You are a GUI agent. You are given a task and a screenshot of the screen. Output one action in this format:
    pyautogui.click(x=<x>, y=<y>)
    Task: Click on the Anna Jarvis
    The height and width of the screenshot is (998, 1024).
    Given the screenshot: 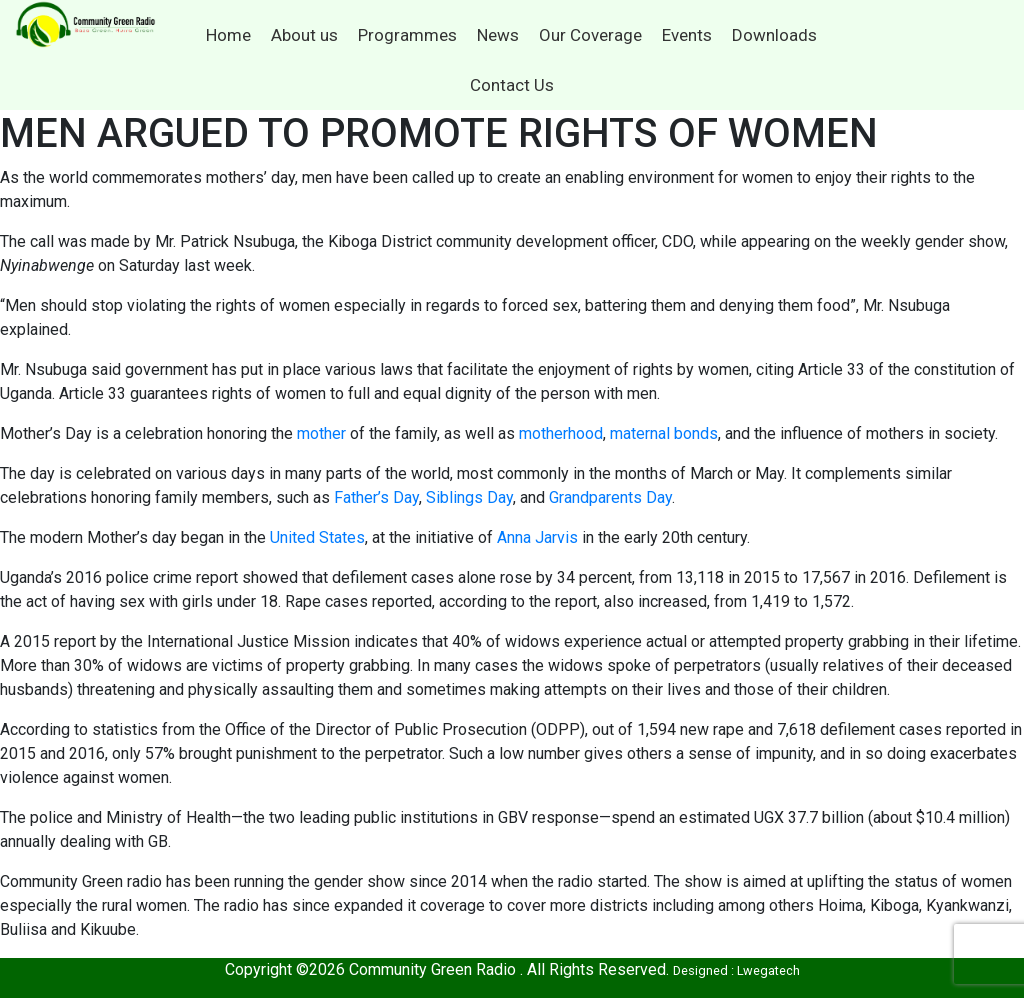 What is the action you would take?
    pyautogui.click(x=537, y=537)
    